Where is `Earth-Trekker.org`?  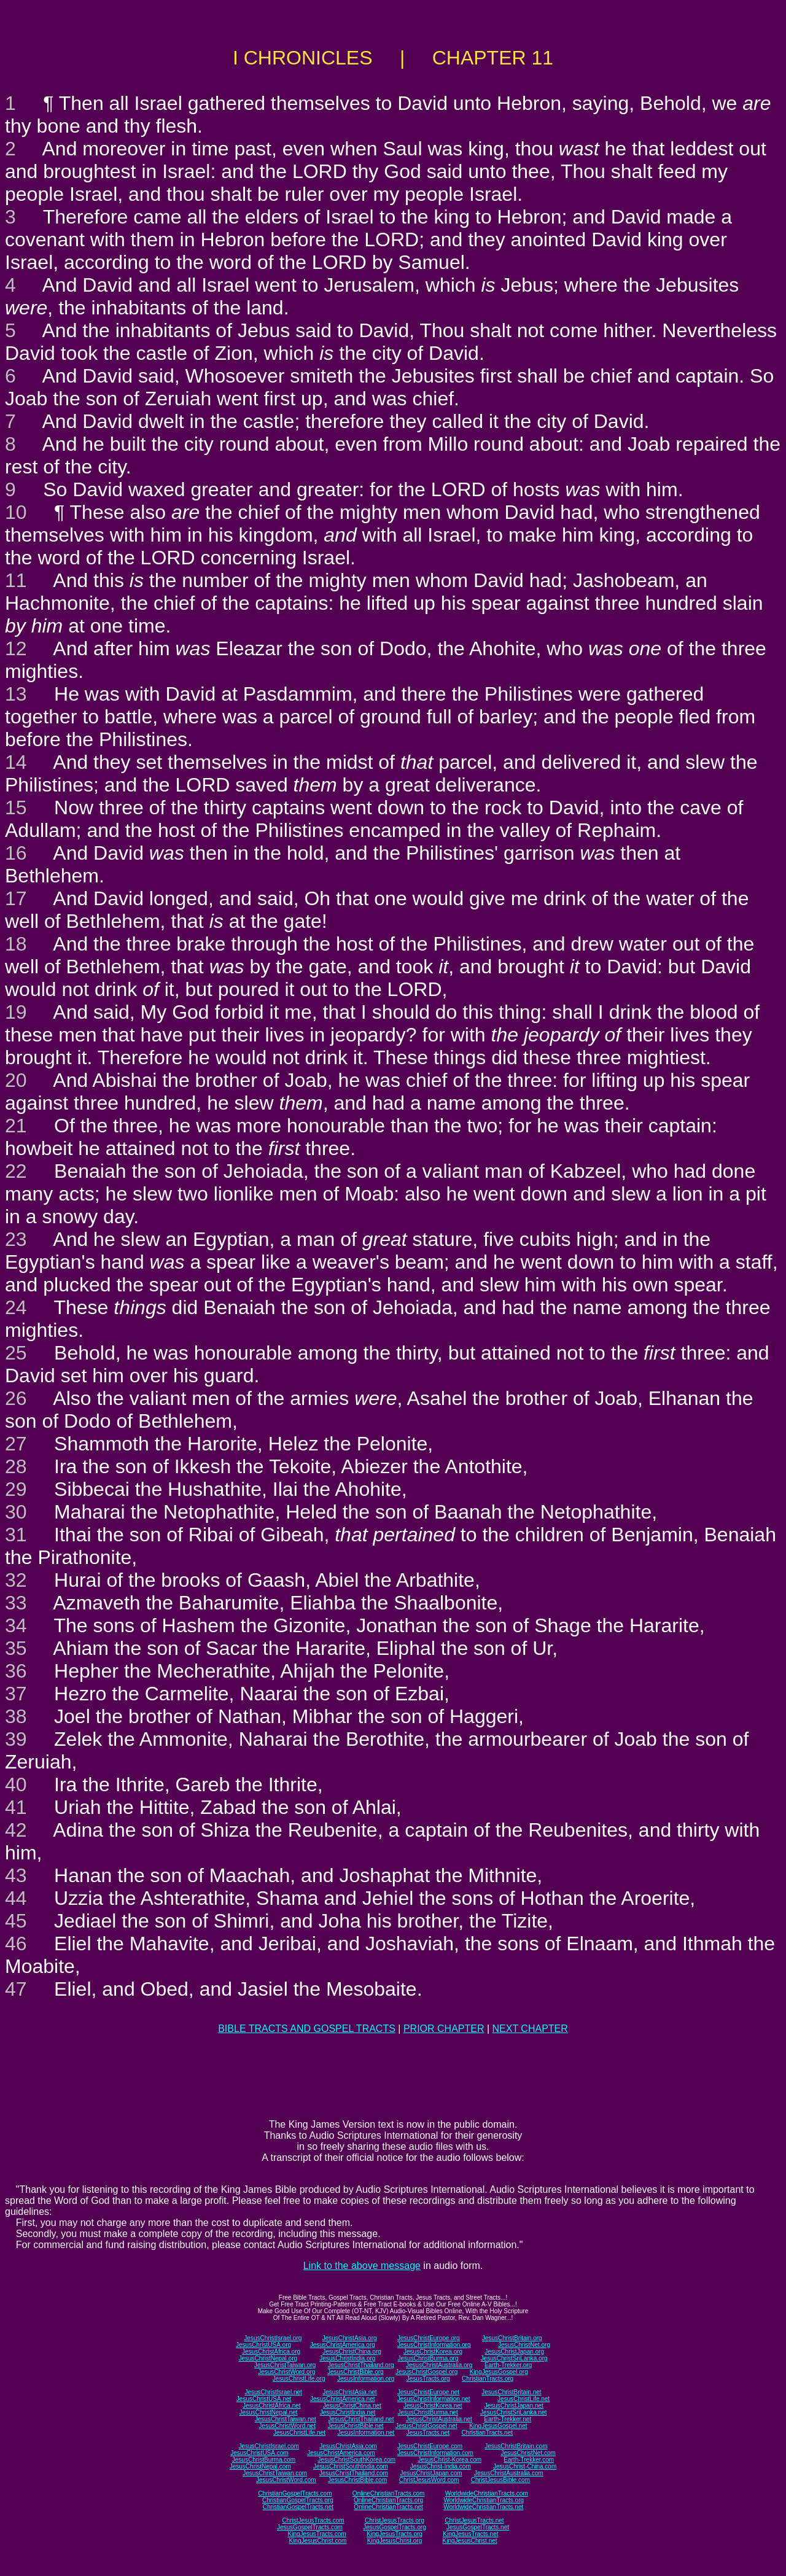
Earth-Trekker.org is located at coordinates (508, 2365).